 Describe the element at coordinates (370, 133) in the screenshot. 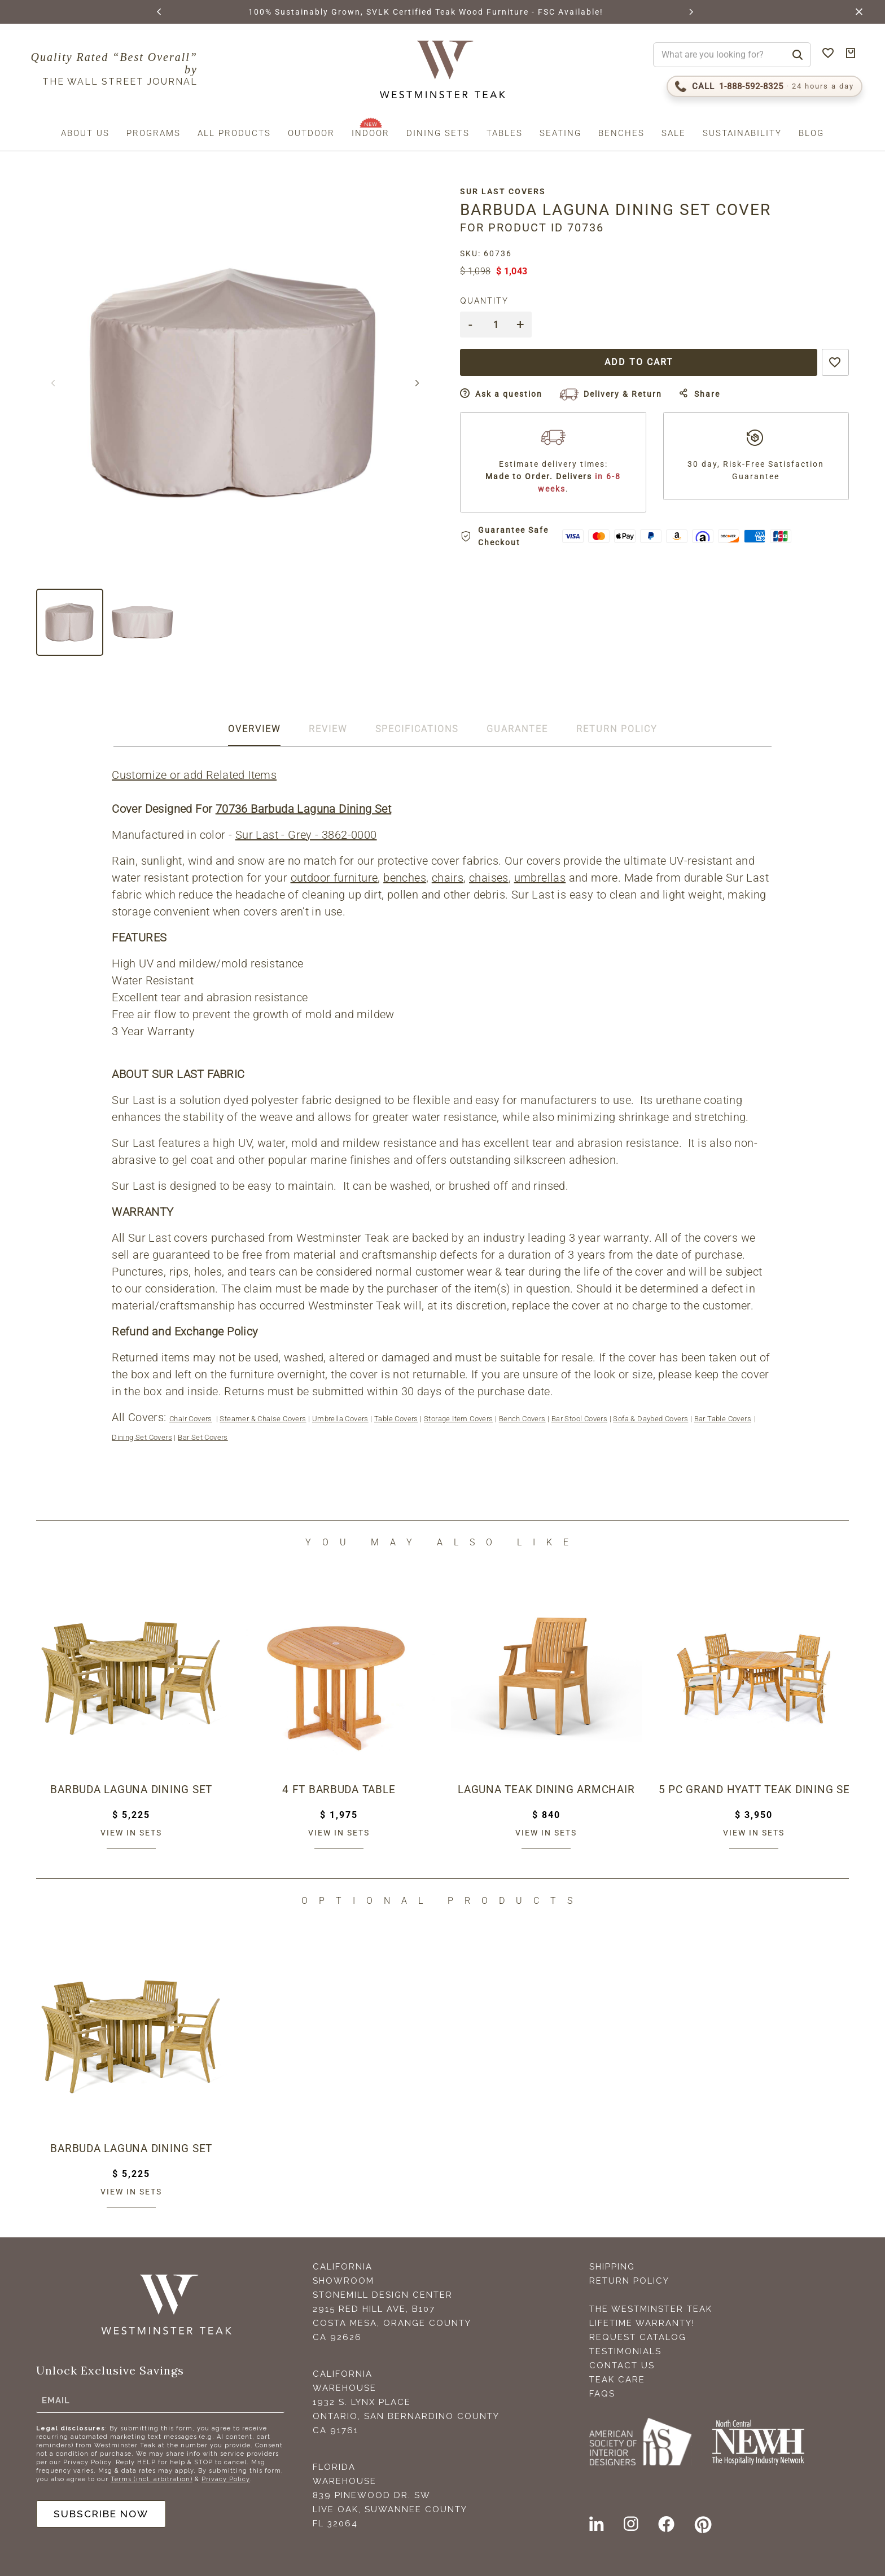

I see `Indoor` at that location.